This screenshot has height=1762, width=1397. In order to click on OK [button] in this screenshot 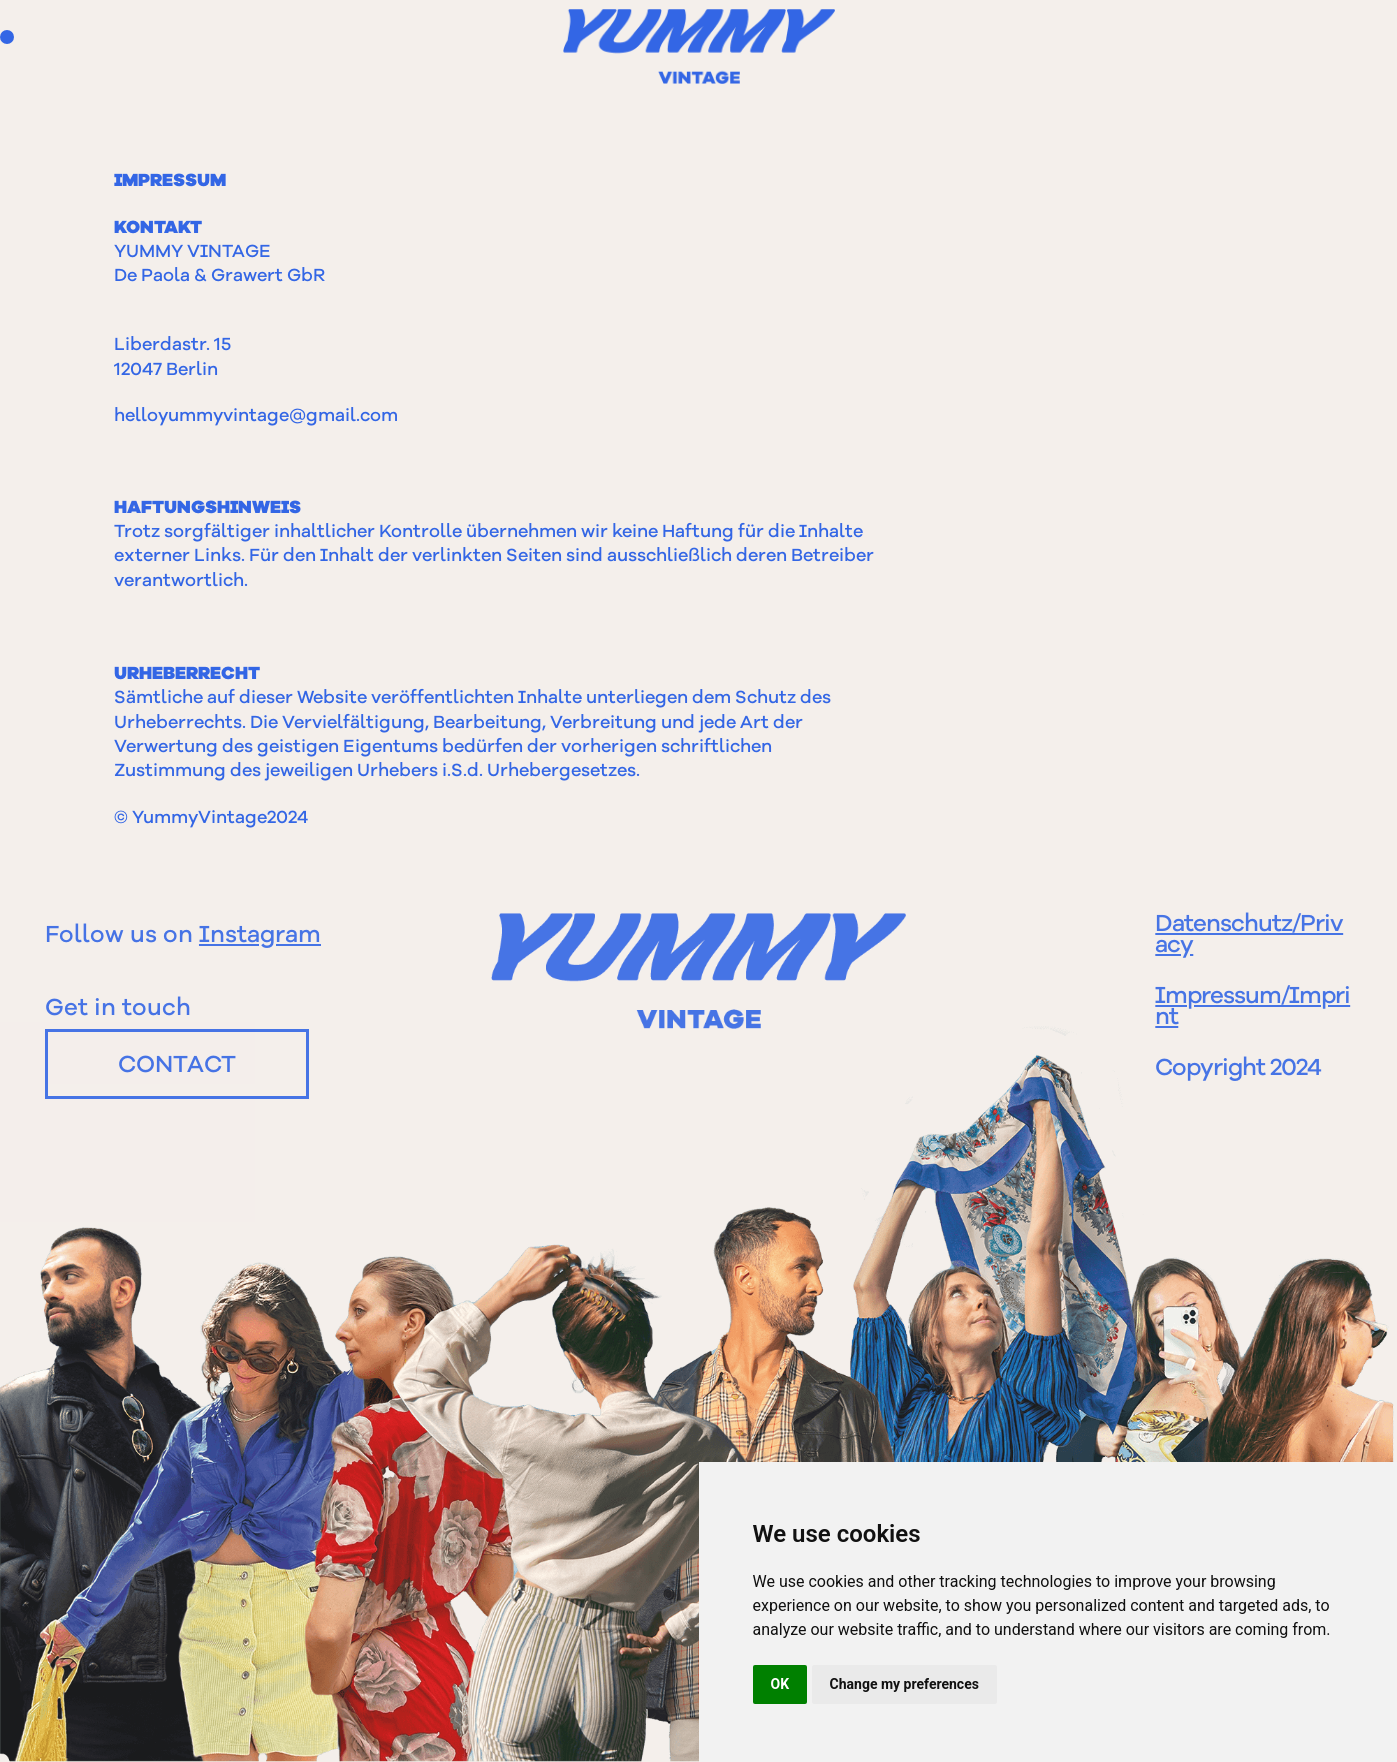, I will do `click(780, 1684)`.